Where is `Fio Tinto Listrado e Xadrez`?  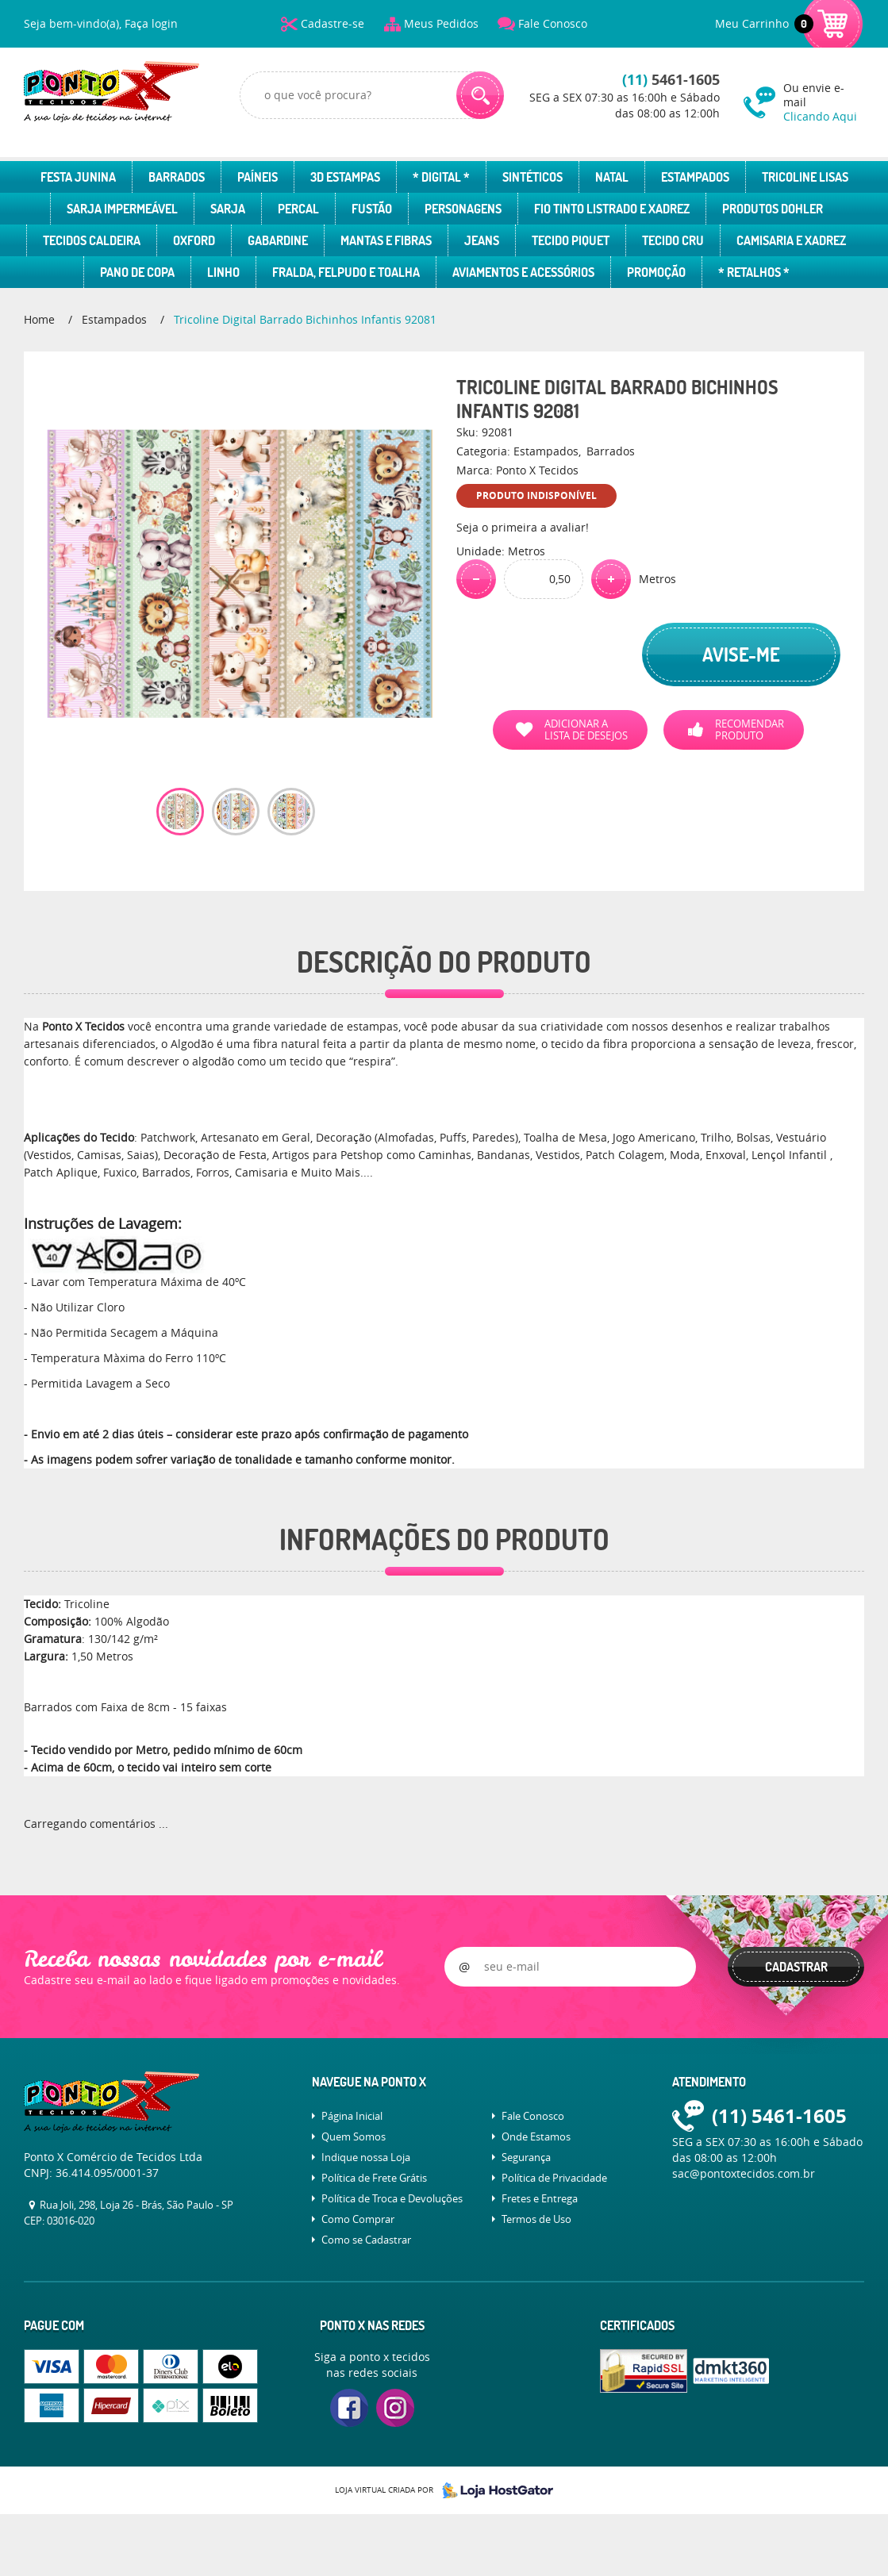
Fio Tinto Listrado e Xadrez is located at coordinates (612, 209).